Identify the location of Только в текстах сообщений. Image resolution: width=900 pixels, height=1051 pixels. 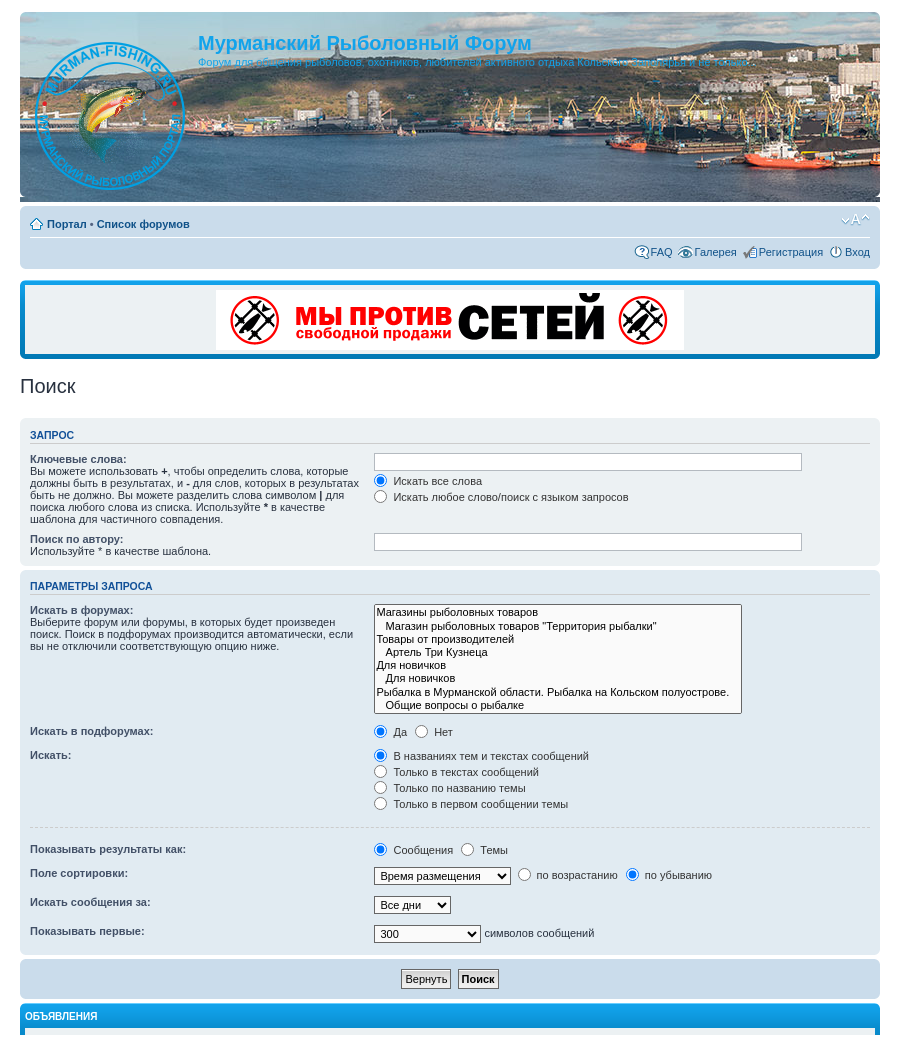
(456, 772).